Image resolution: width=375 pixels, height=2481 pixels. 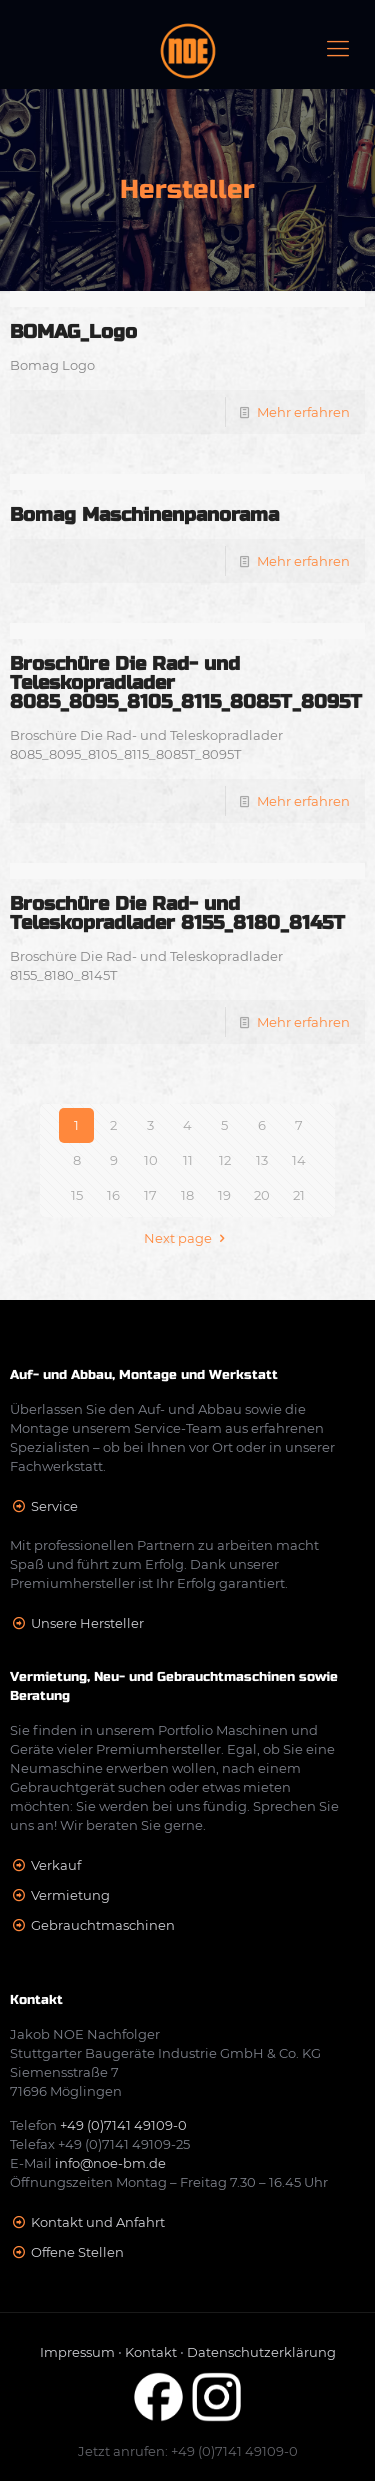 What do you see at coordinates (98, 2222) in the screenshot?
I see `Kontakt und Anfahrt` at bounding box center [98, 2222].